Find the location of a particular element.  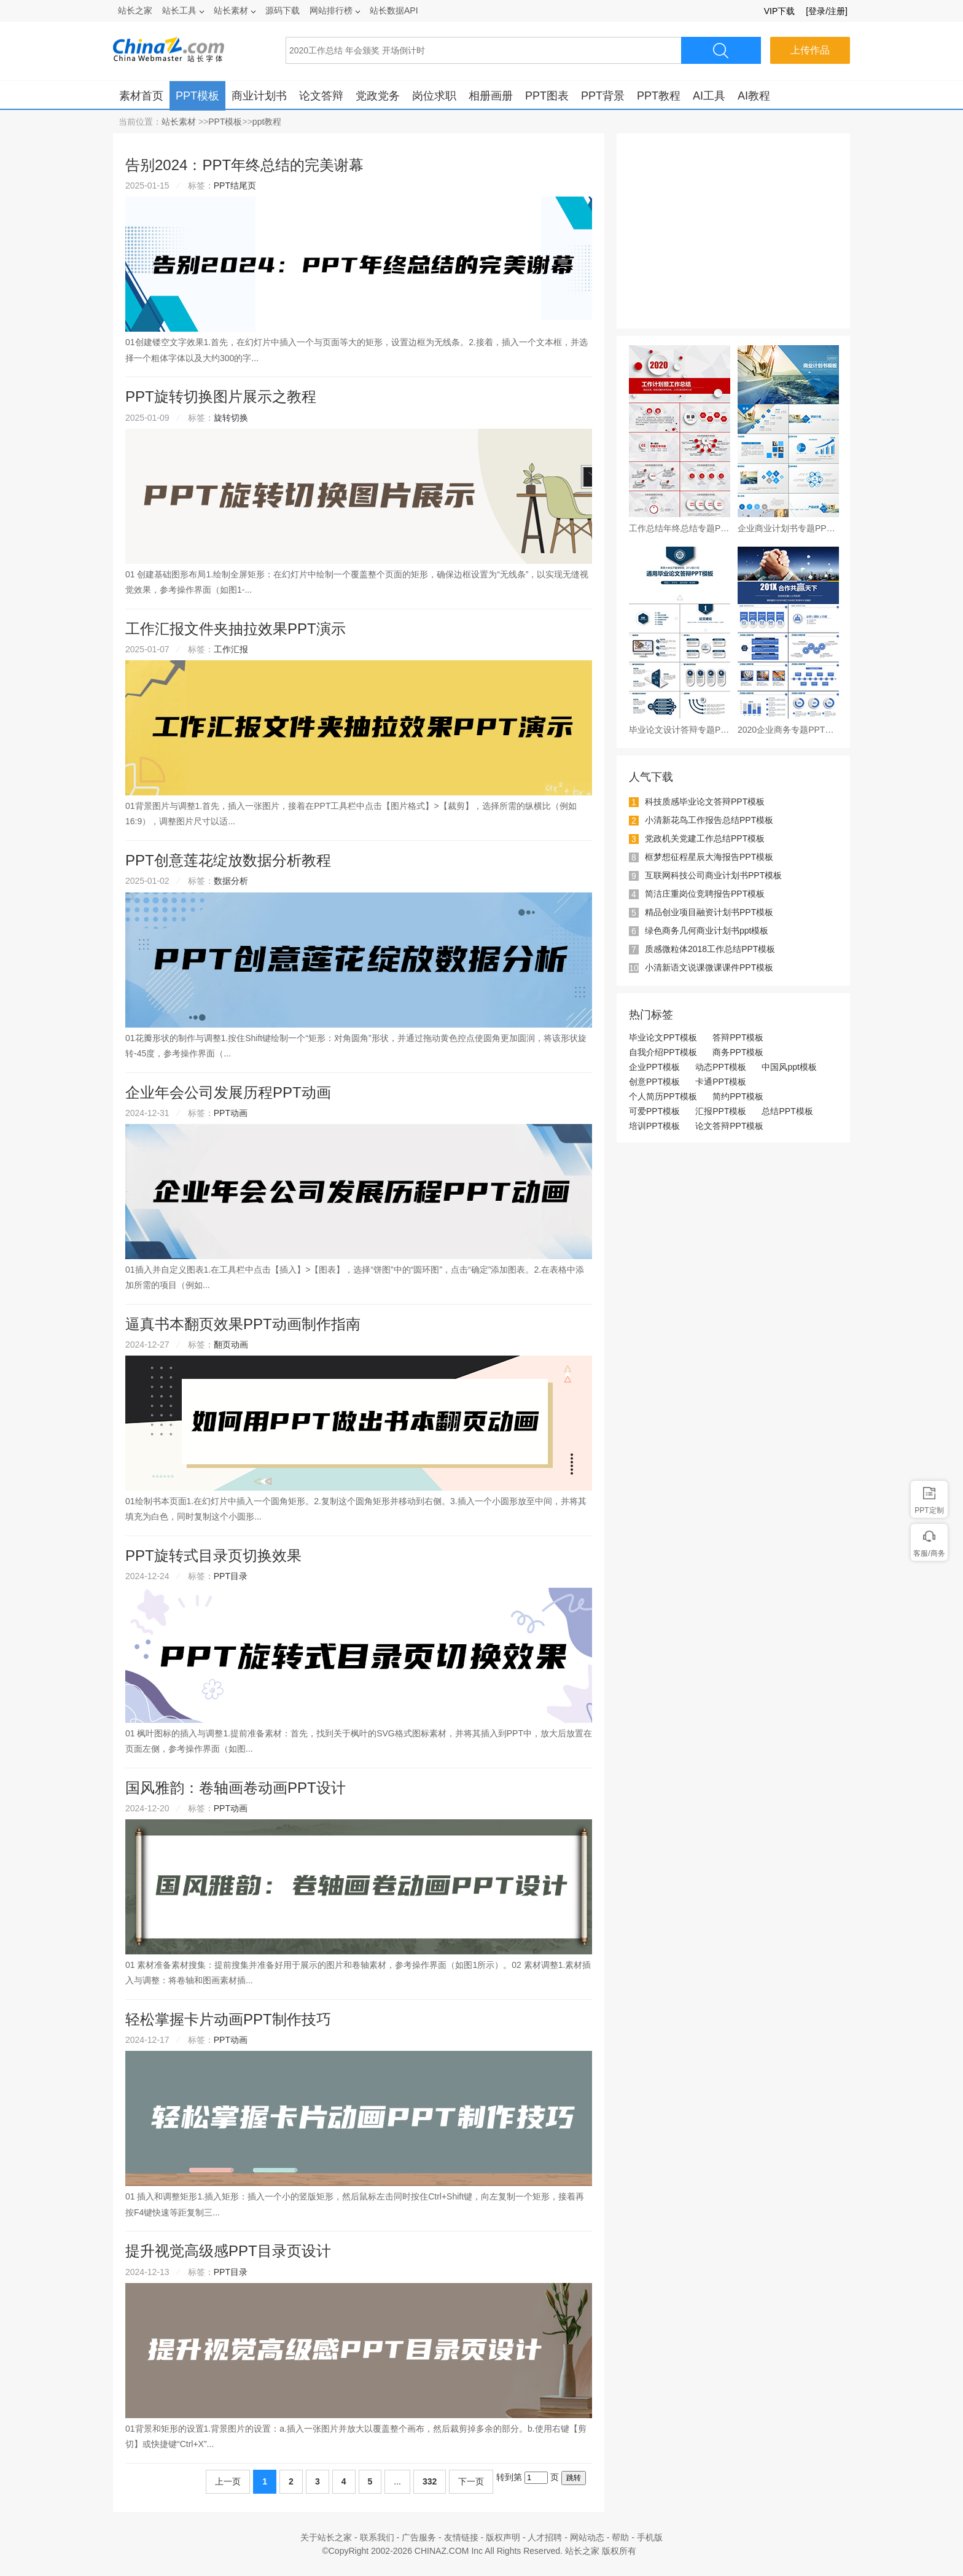

商务PPT模板 is located at coordinates (737, 1052).